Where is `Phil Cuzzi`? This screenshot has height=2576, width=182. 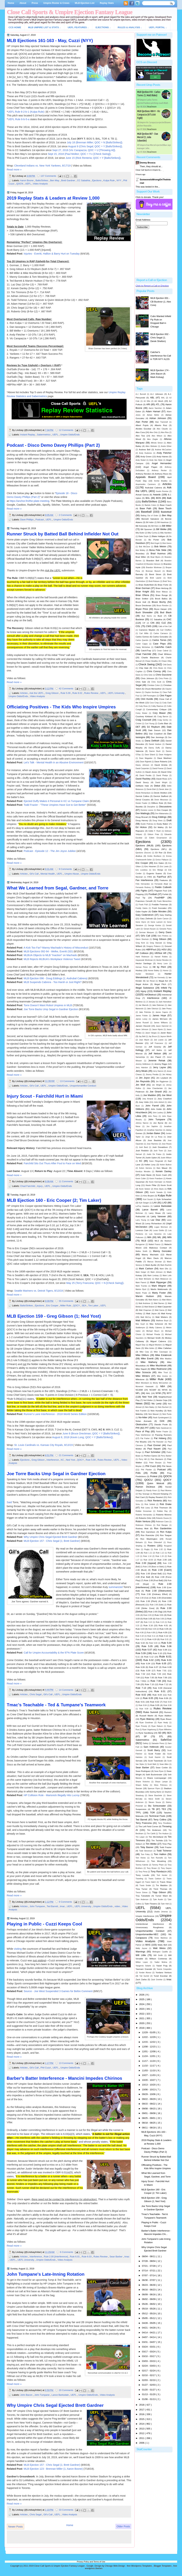 Phil Cuzzi is located at coordinates (46, 2067).